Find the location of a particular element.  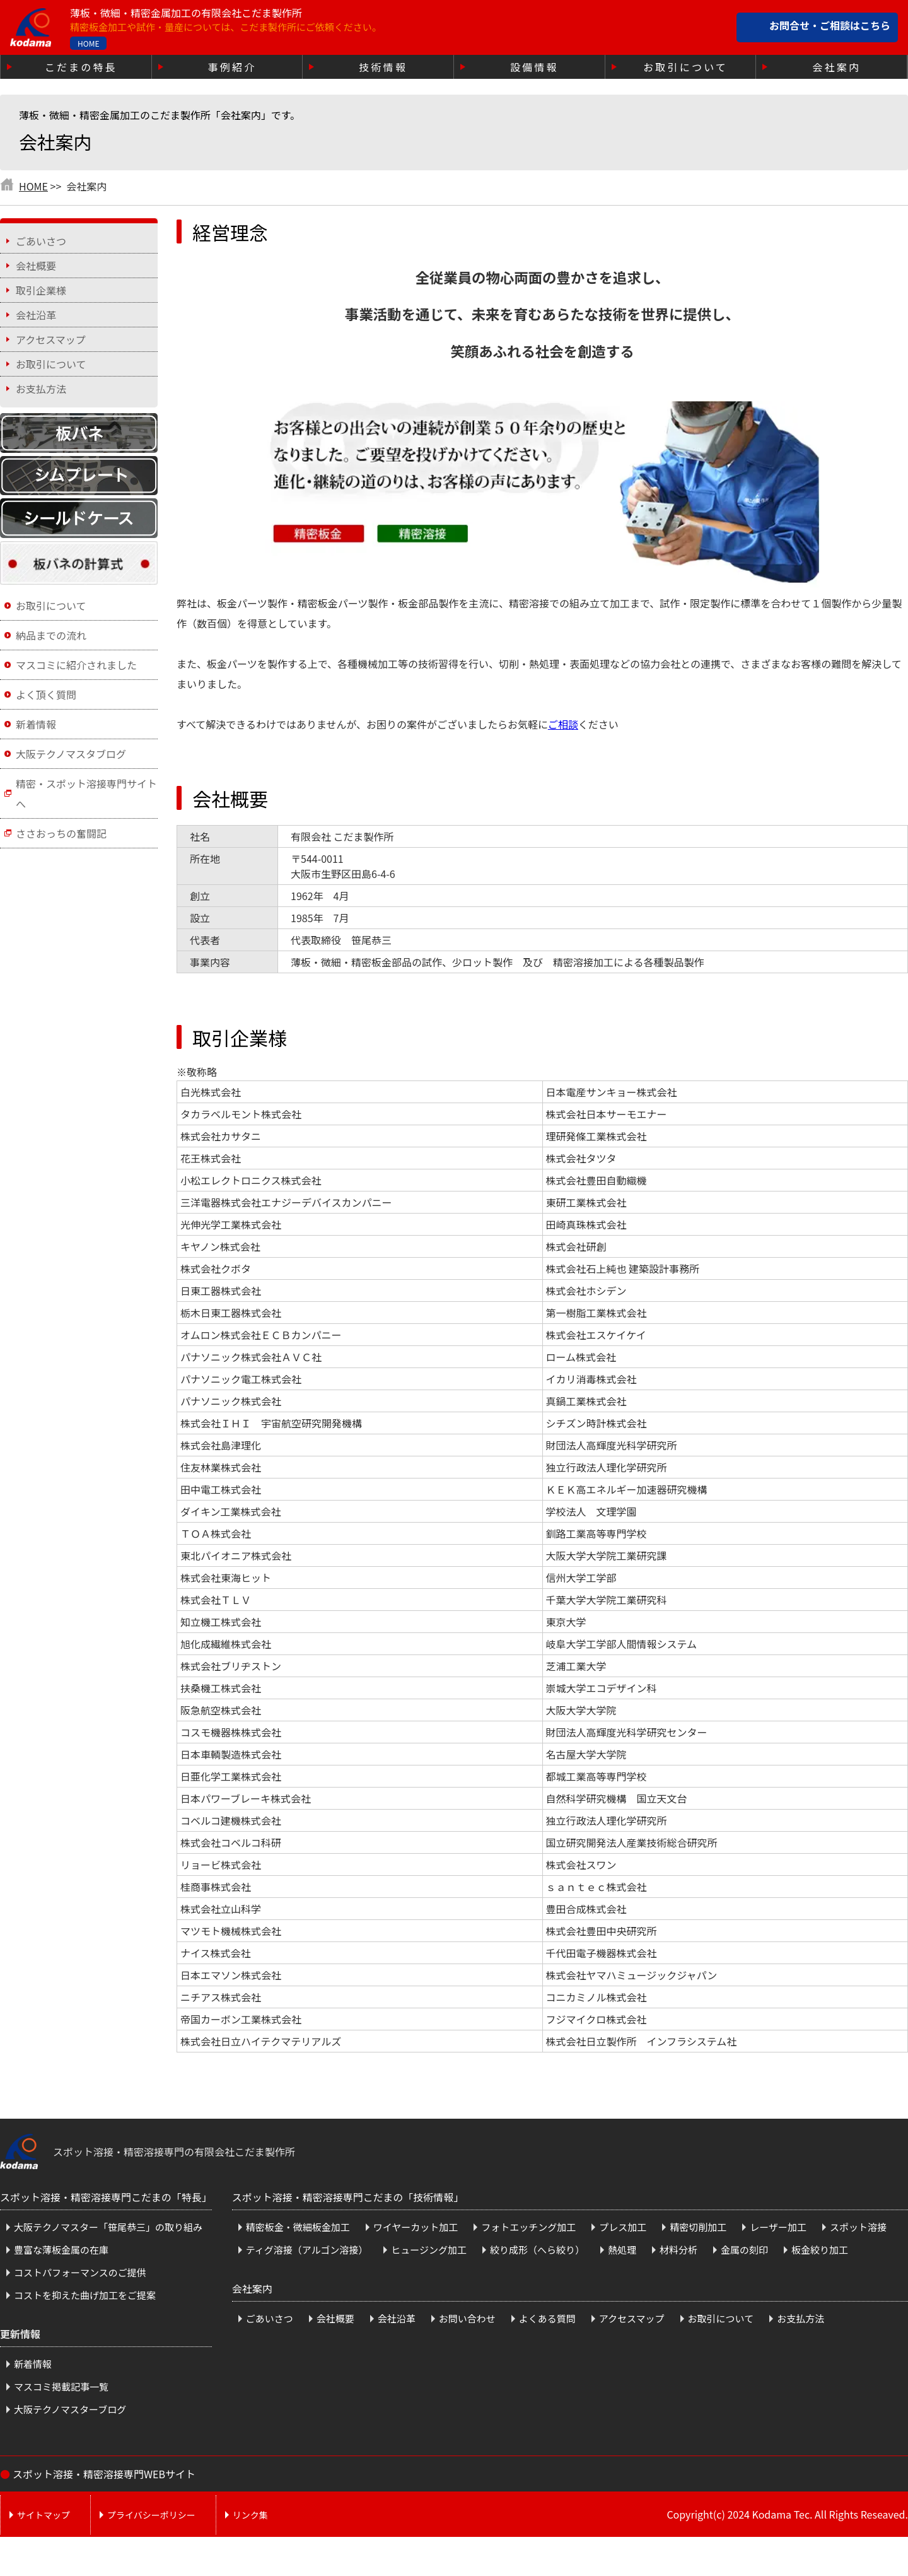

ごあいさつ is located at coordinates (41, 241).